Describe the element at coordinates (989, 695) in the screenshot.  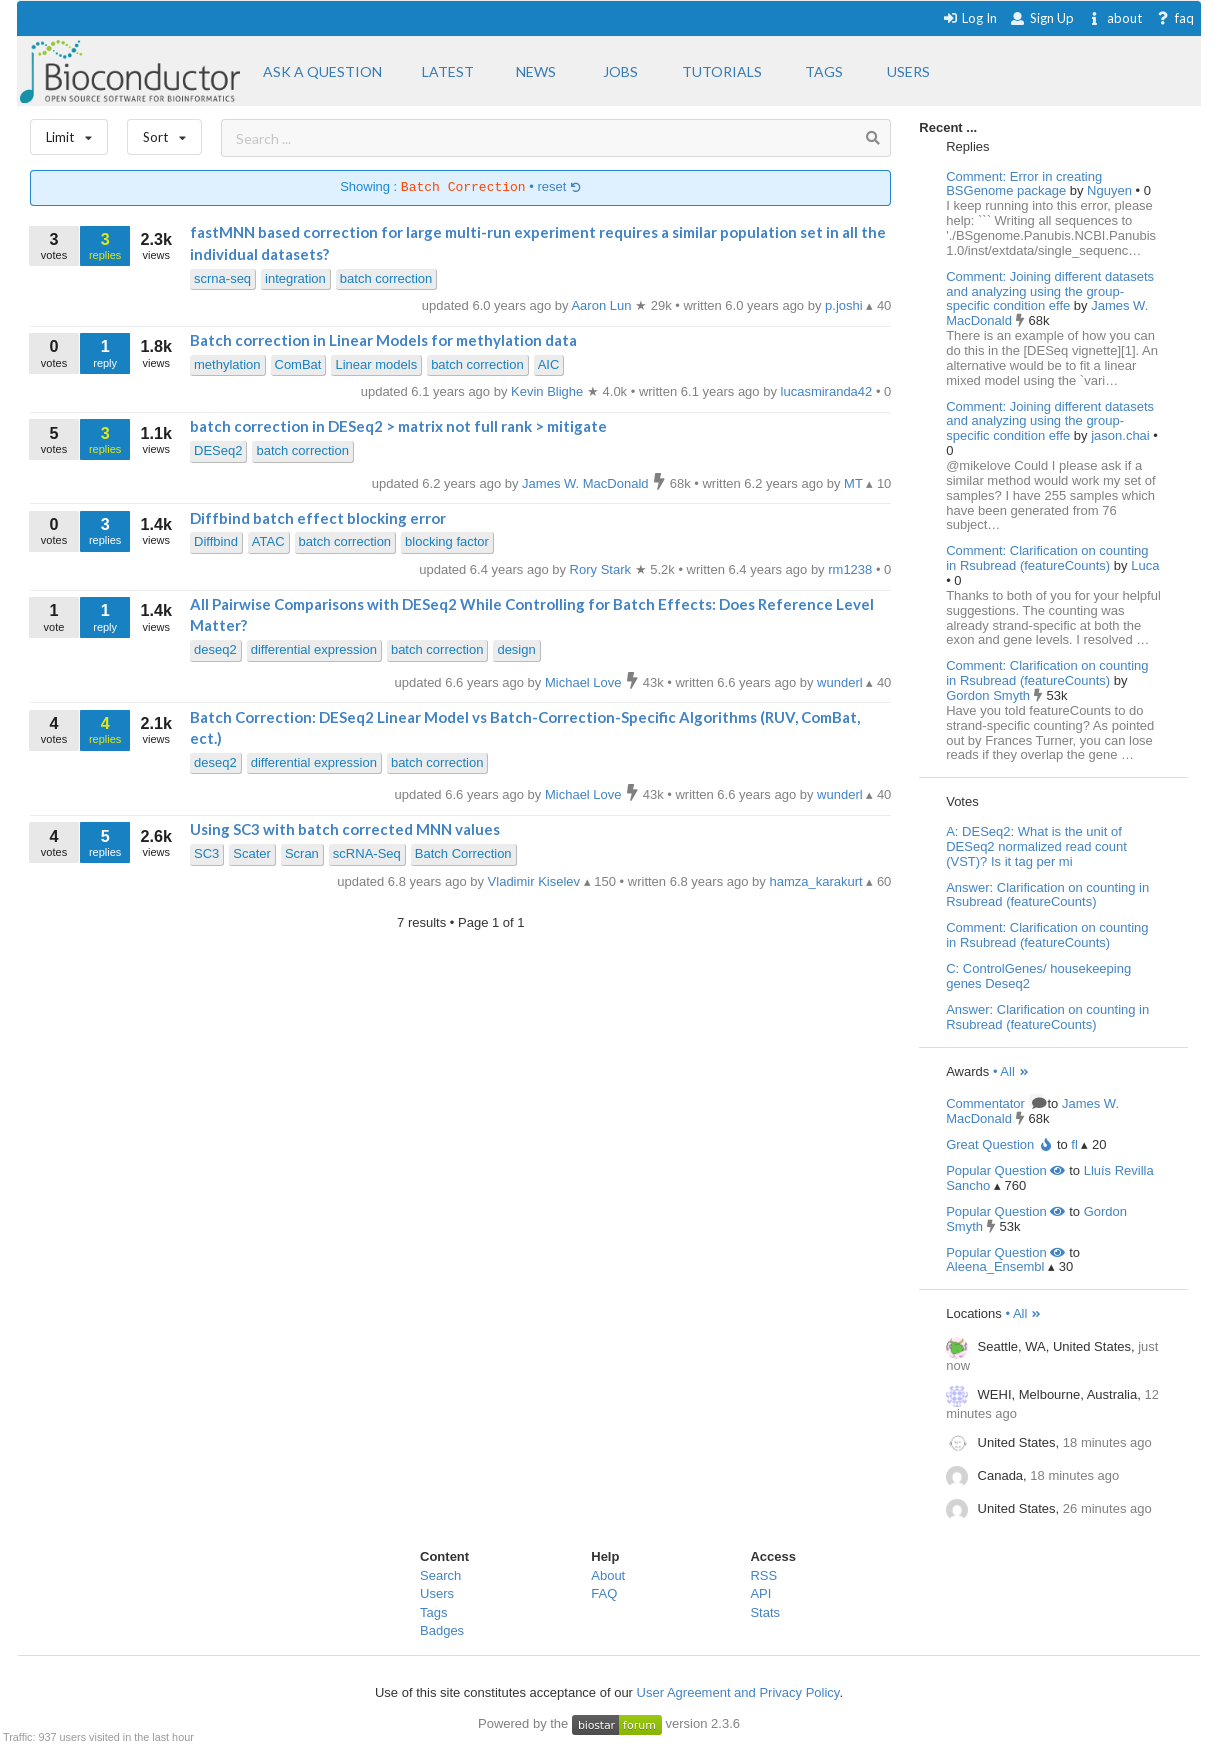
I see `Gordon Smyth` at that location.